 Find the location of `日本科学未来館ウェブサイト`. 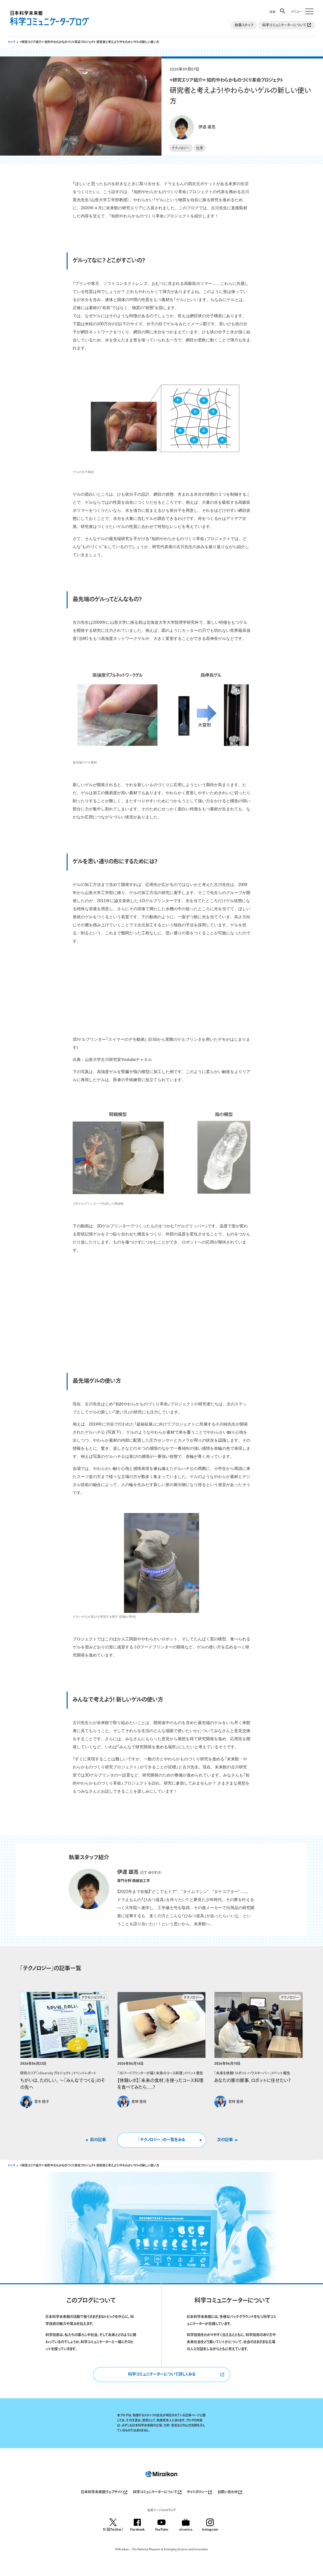

日本科学未来館ウェブサイト is located at coordinates (104, 2492).